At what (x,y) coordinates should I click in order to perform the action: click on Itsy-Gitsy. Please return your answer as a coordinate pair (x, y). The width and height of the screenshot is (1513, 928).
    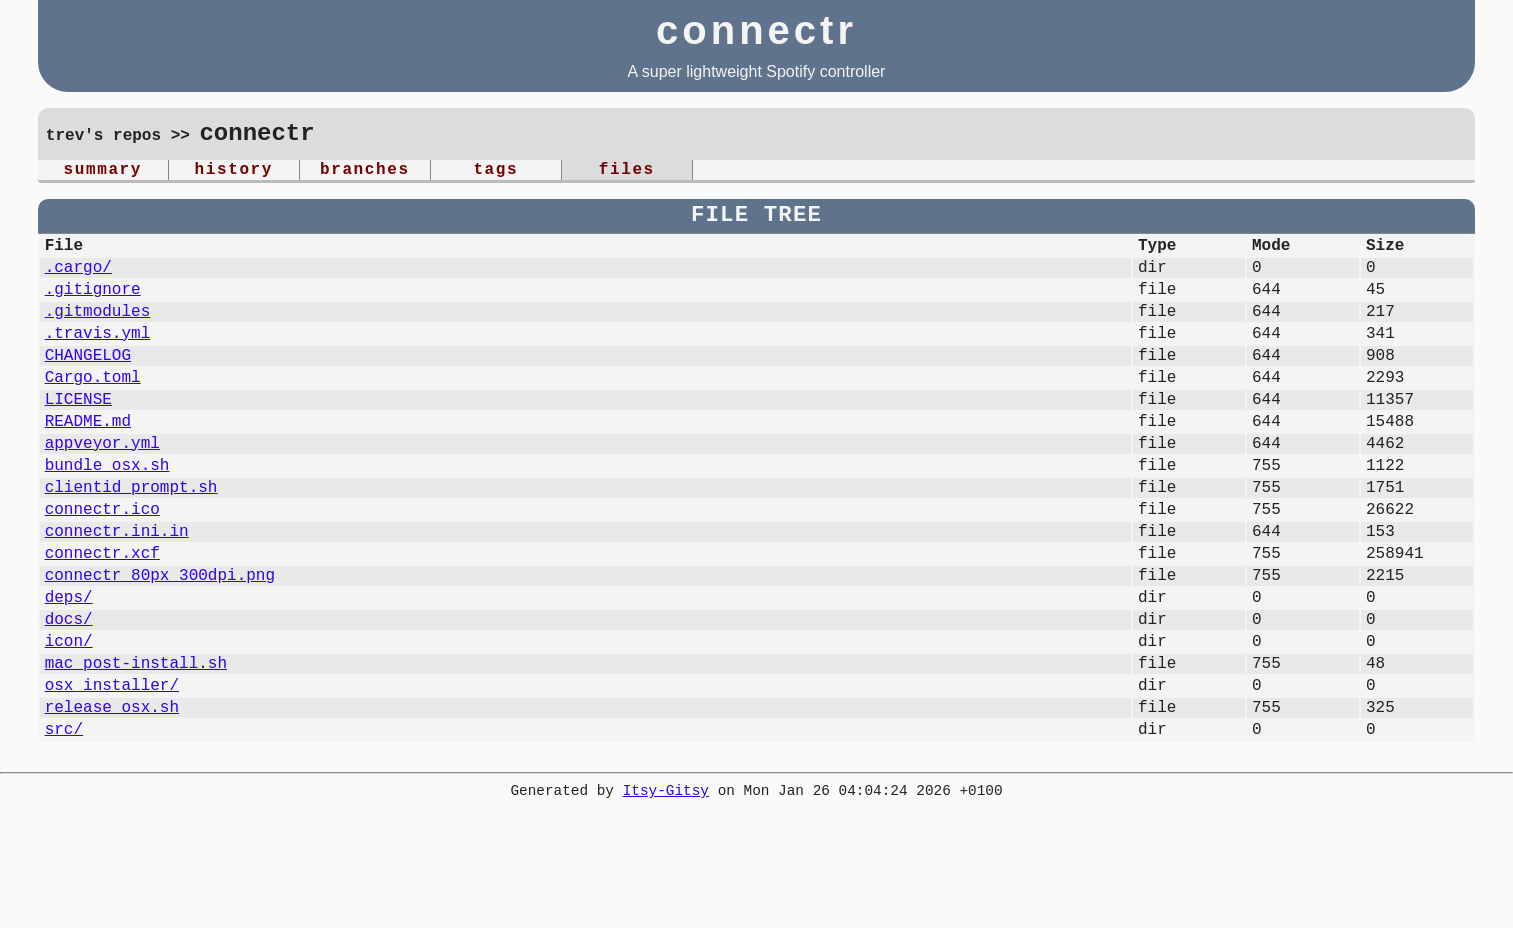
    Looking at the image, I should click on (666, 887).